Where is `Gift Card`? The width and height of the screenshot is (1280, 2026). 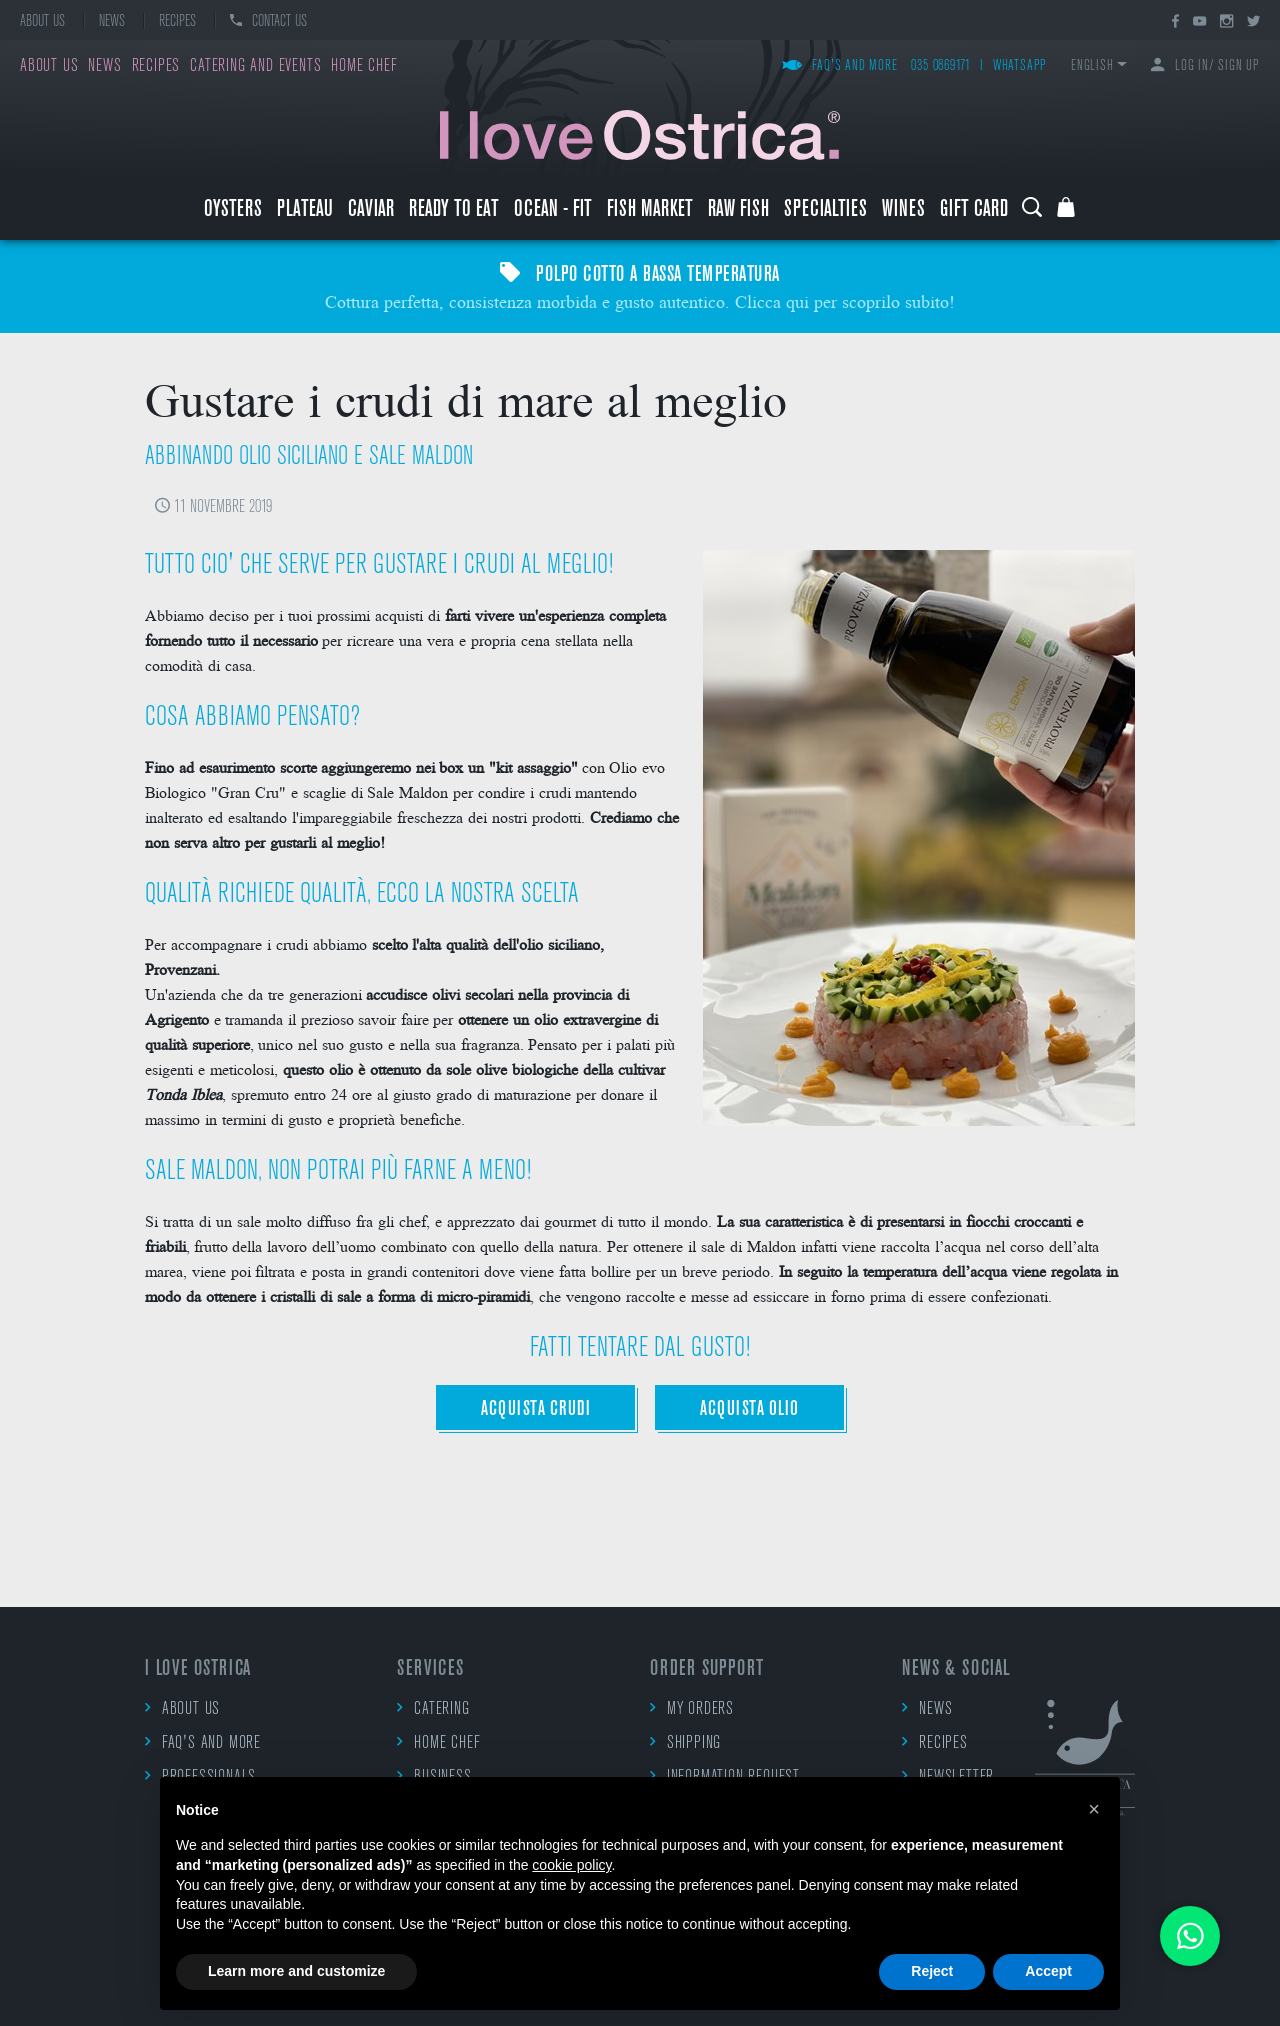 Gift Card is located at coordinates (974, 210).